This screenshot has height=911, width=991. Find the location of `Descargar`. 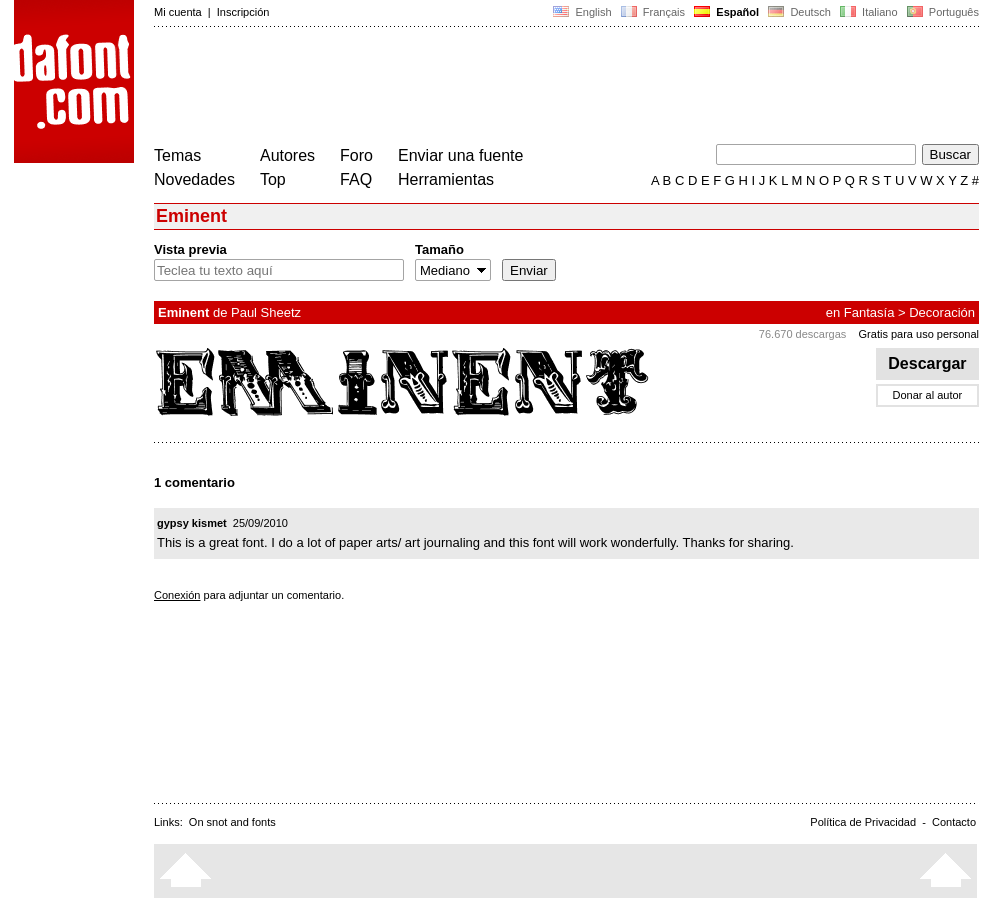

Descargar is located at coordinates (927, 363).